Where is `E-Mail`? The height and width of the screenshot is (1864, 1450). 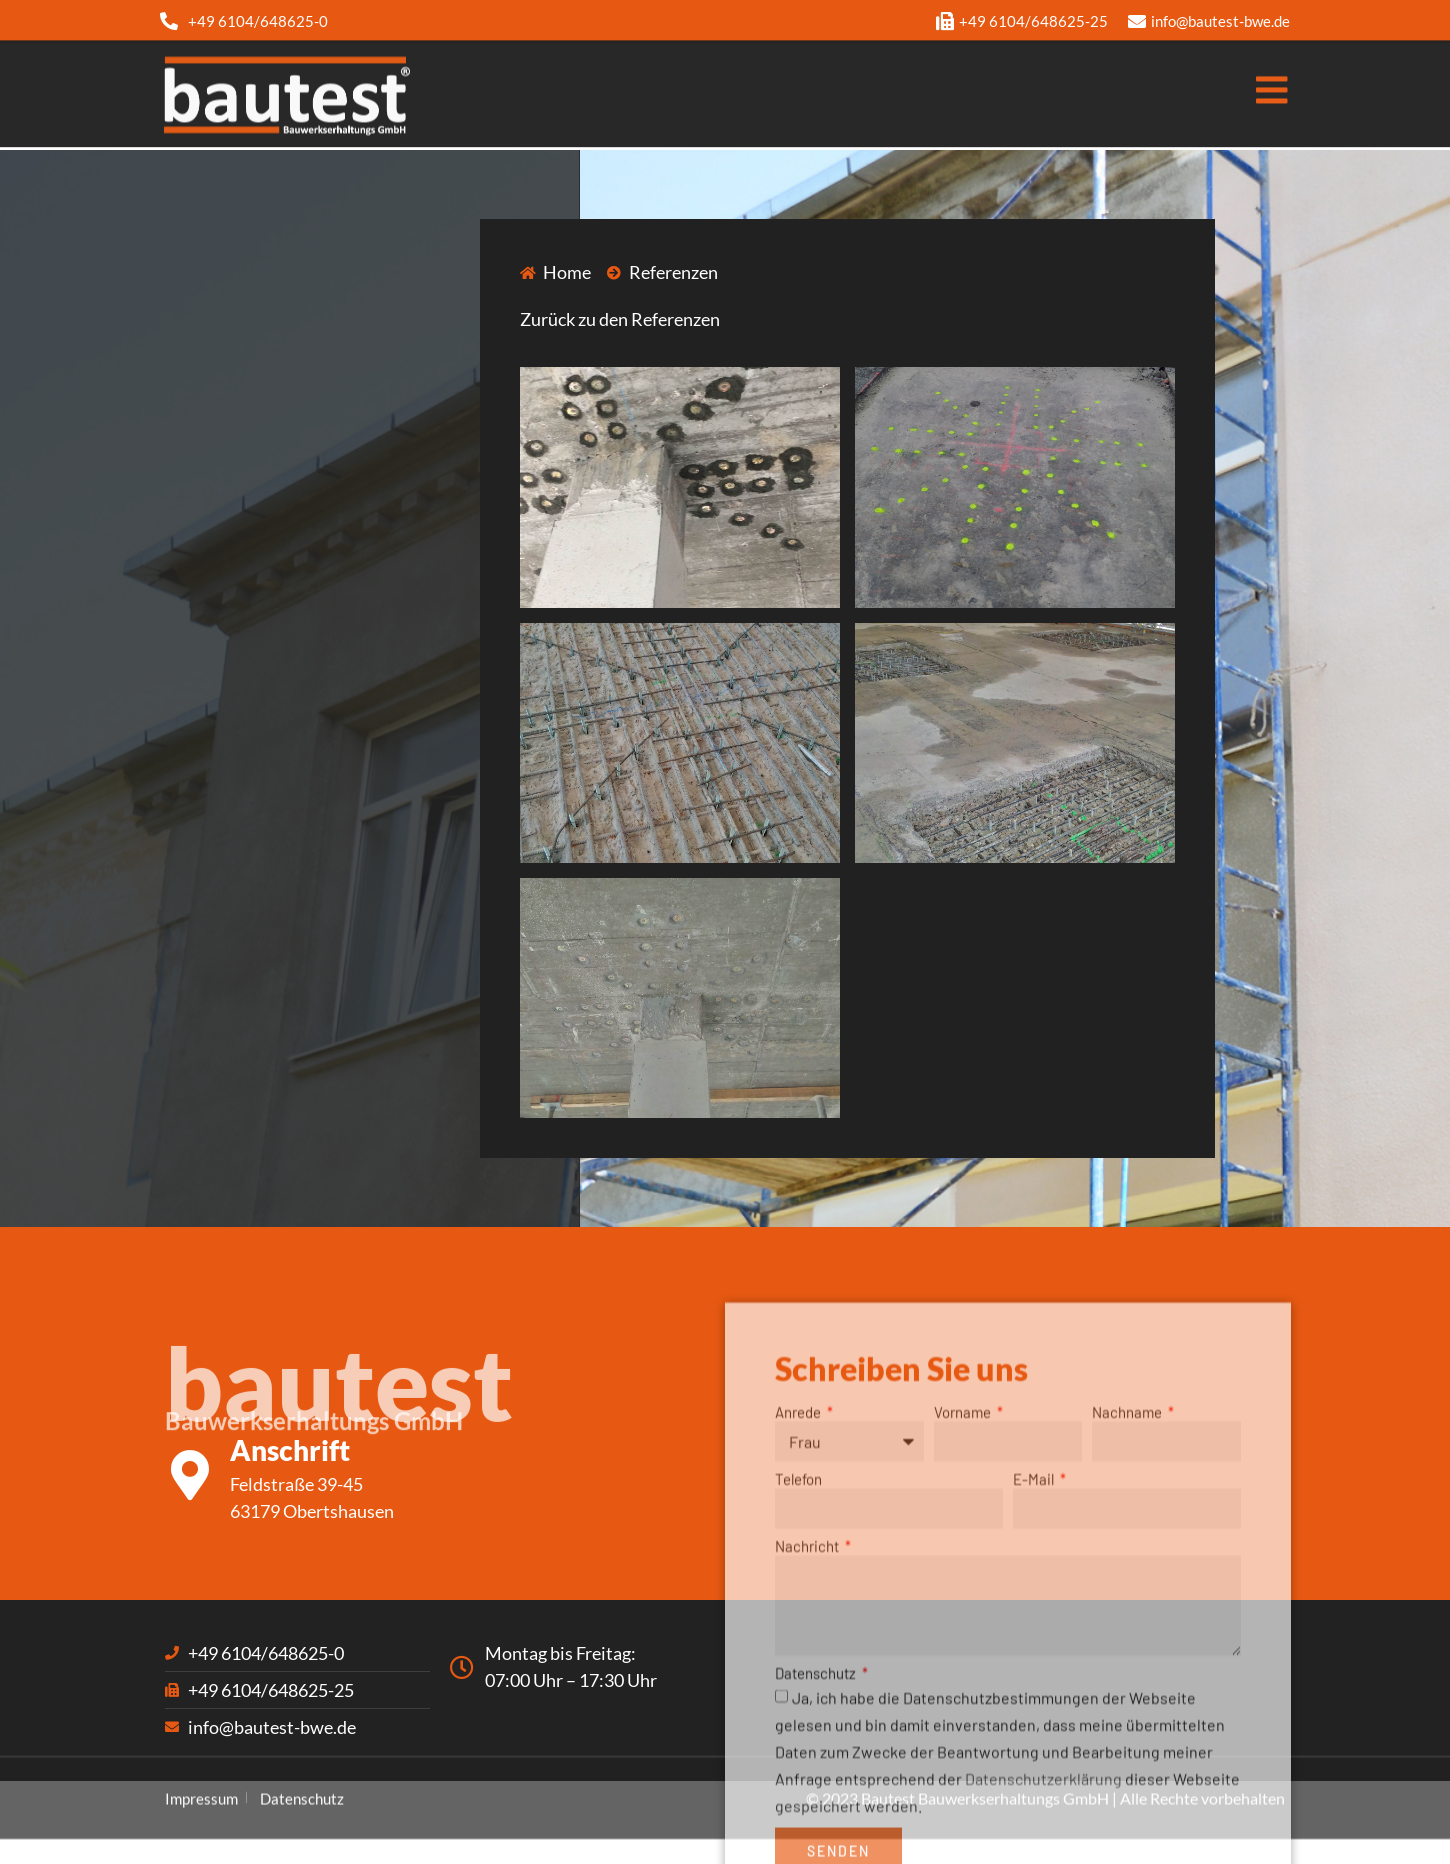
E-Mail is located at coordinates (1035, 1639).